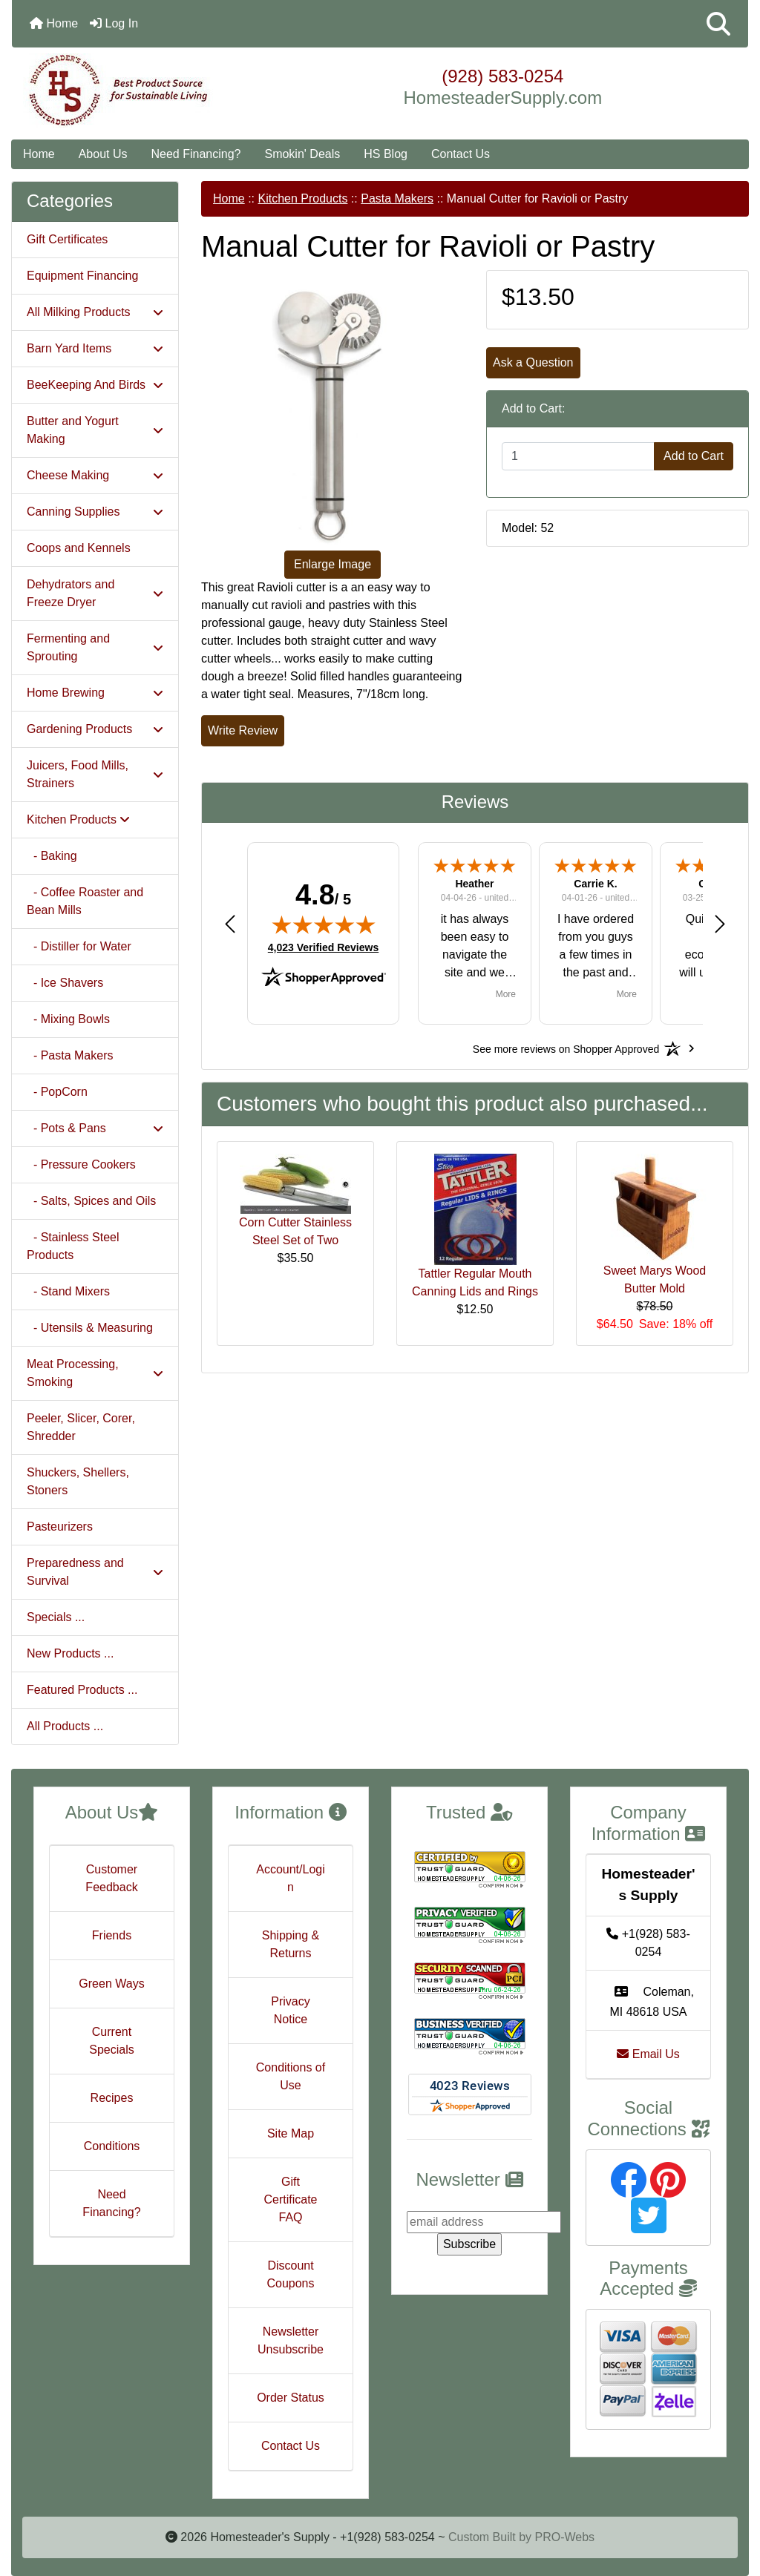 The image size is (760, 2576). I want to click on Shipping & Returns, so click(290, 1944).